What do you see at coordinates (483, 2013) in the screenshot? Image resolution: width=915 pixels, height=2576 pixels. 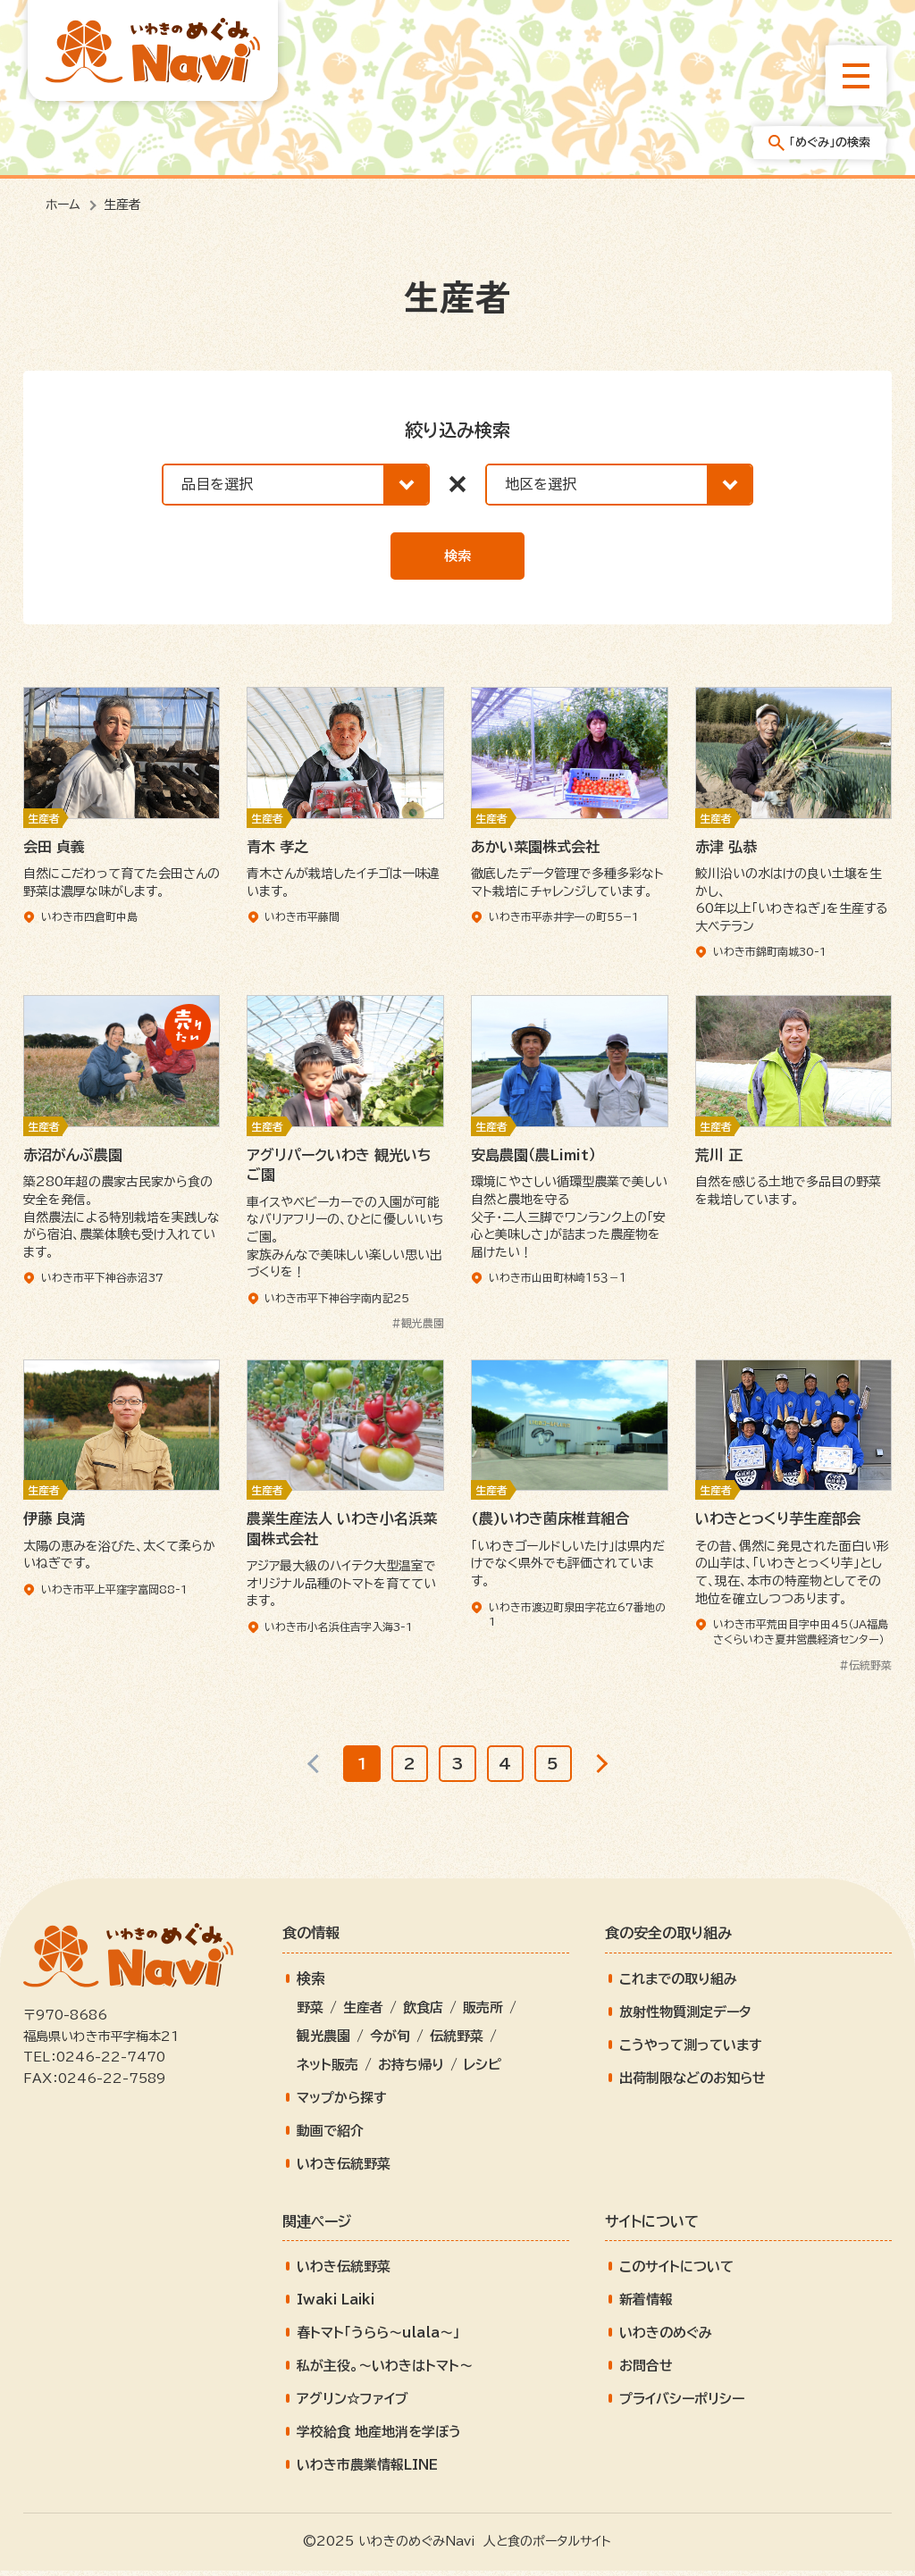 I see `販売所` at bounding box center [483, 2013].